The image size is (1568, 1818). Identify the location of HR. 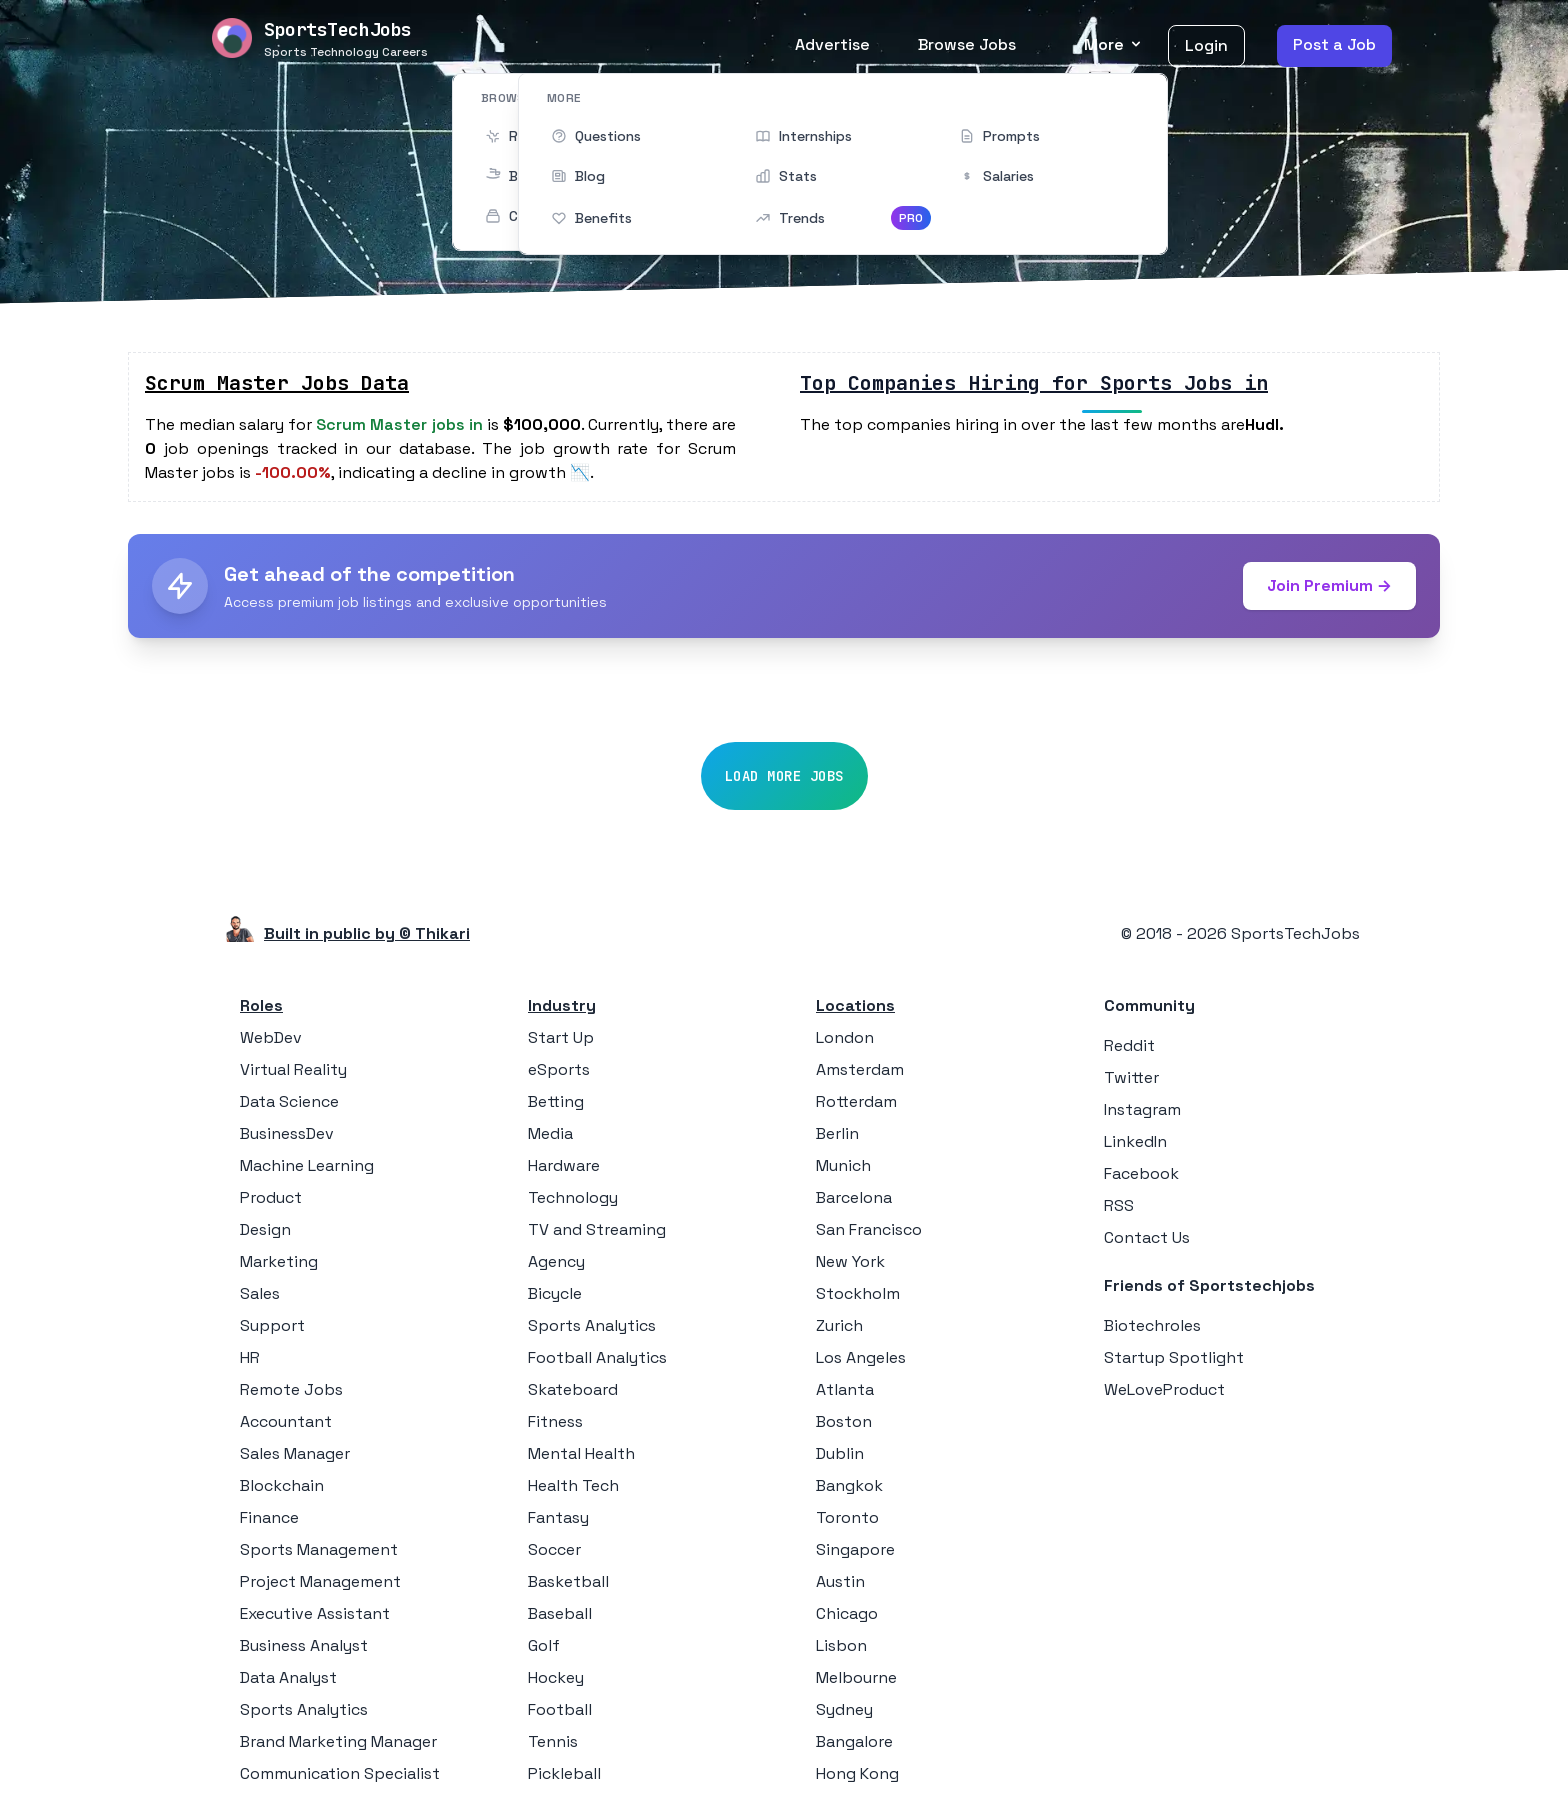
(250, 1357).